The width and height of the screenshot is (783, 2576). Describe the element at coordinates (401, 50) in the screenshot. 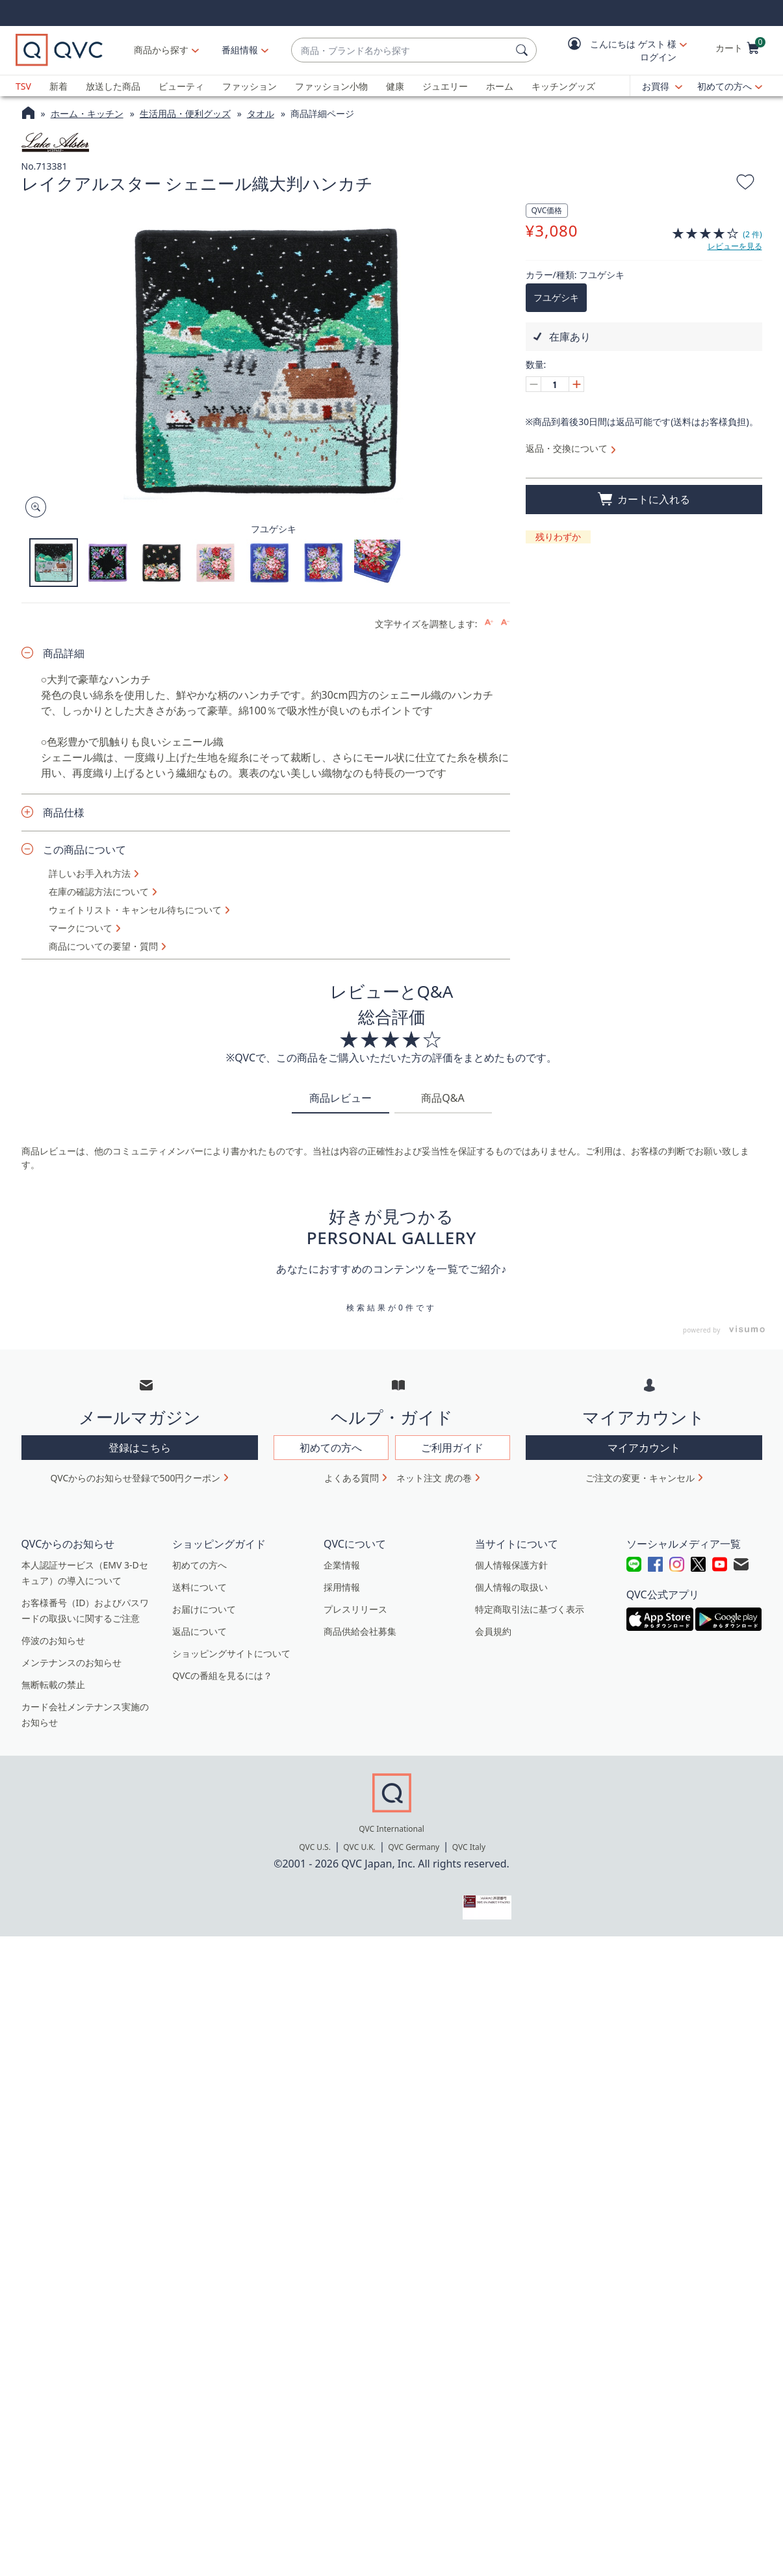

I see `[combobox]` at that location.